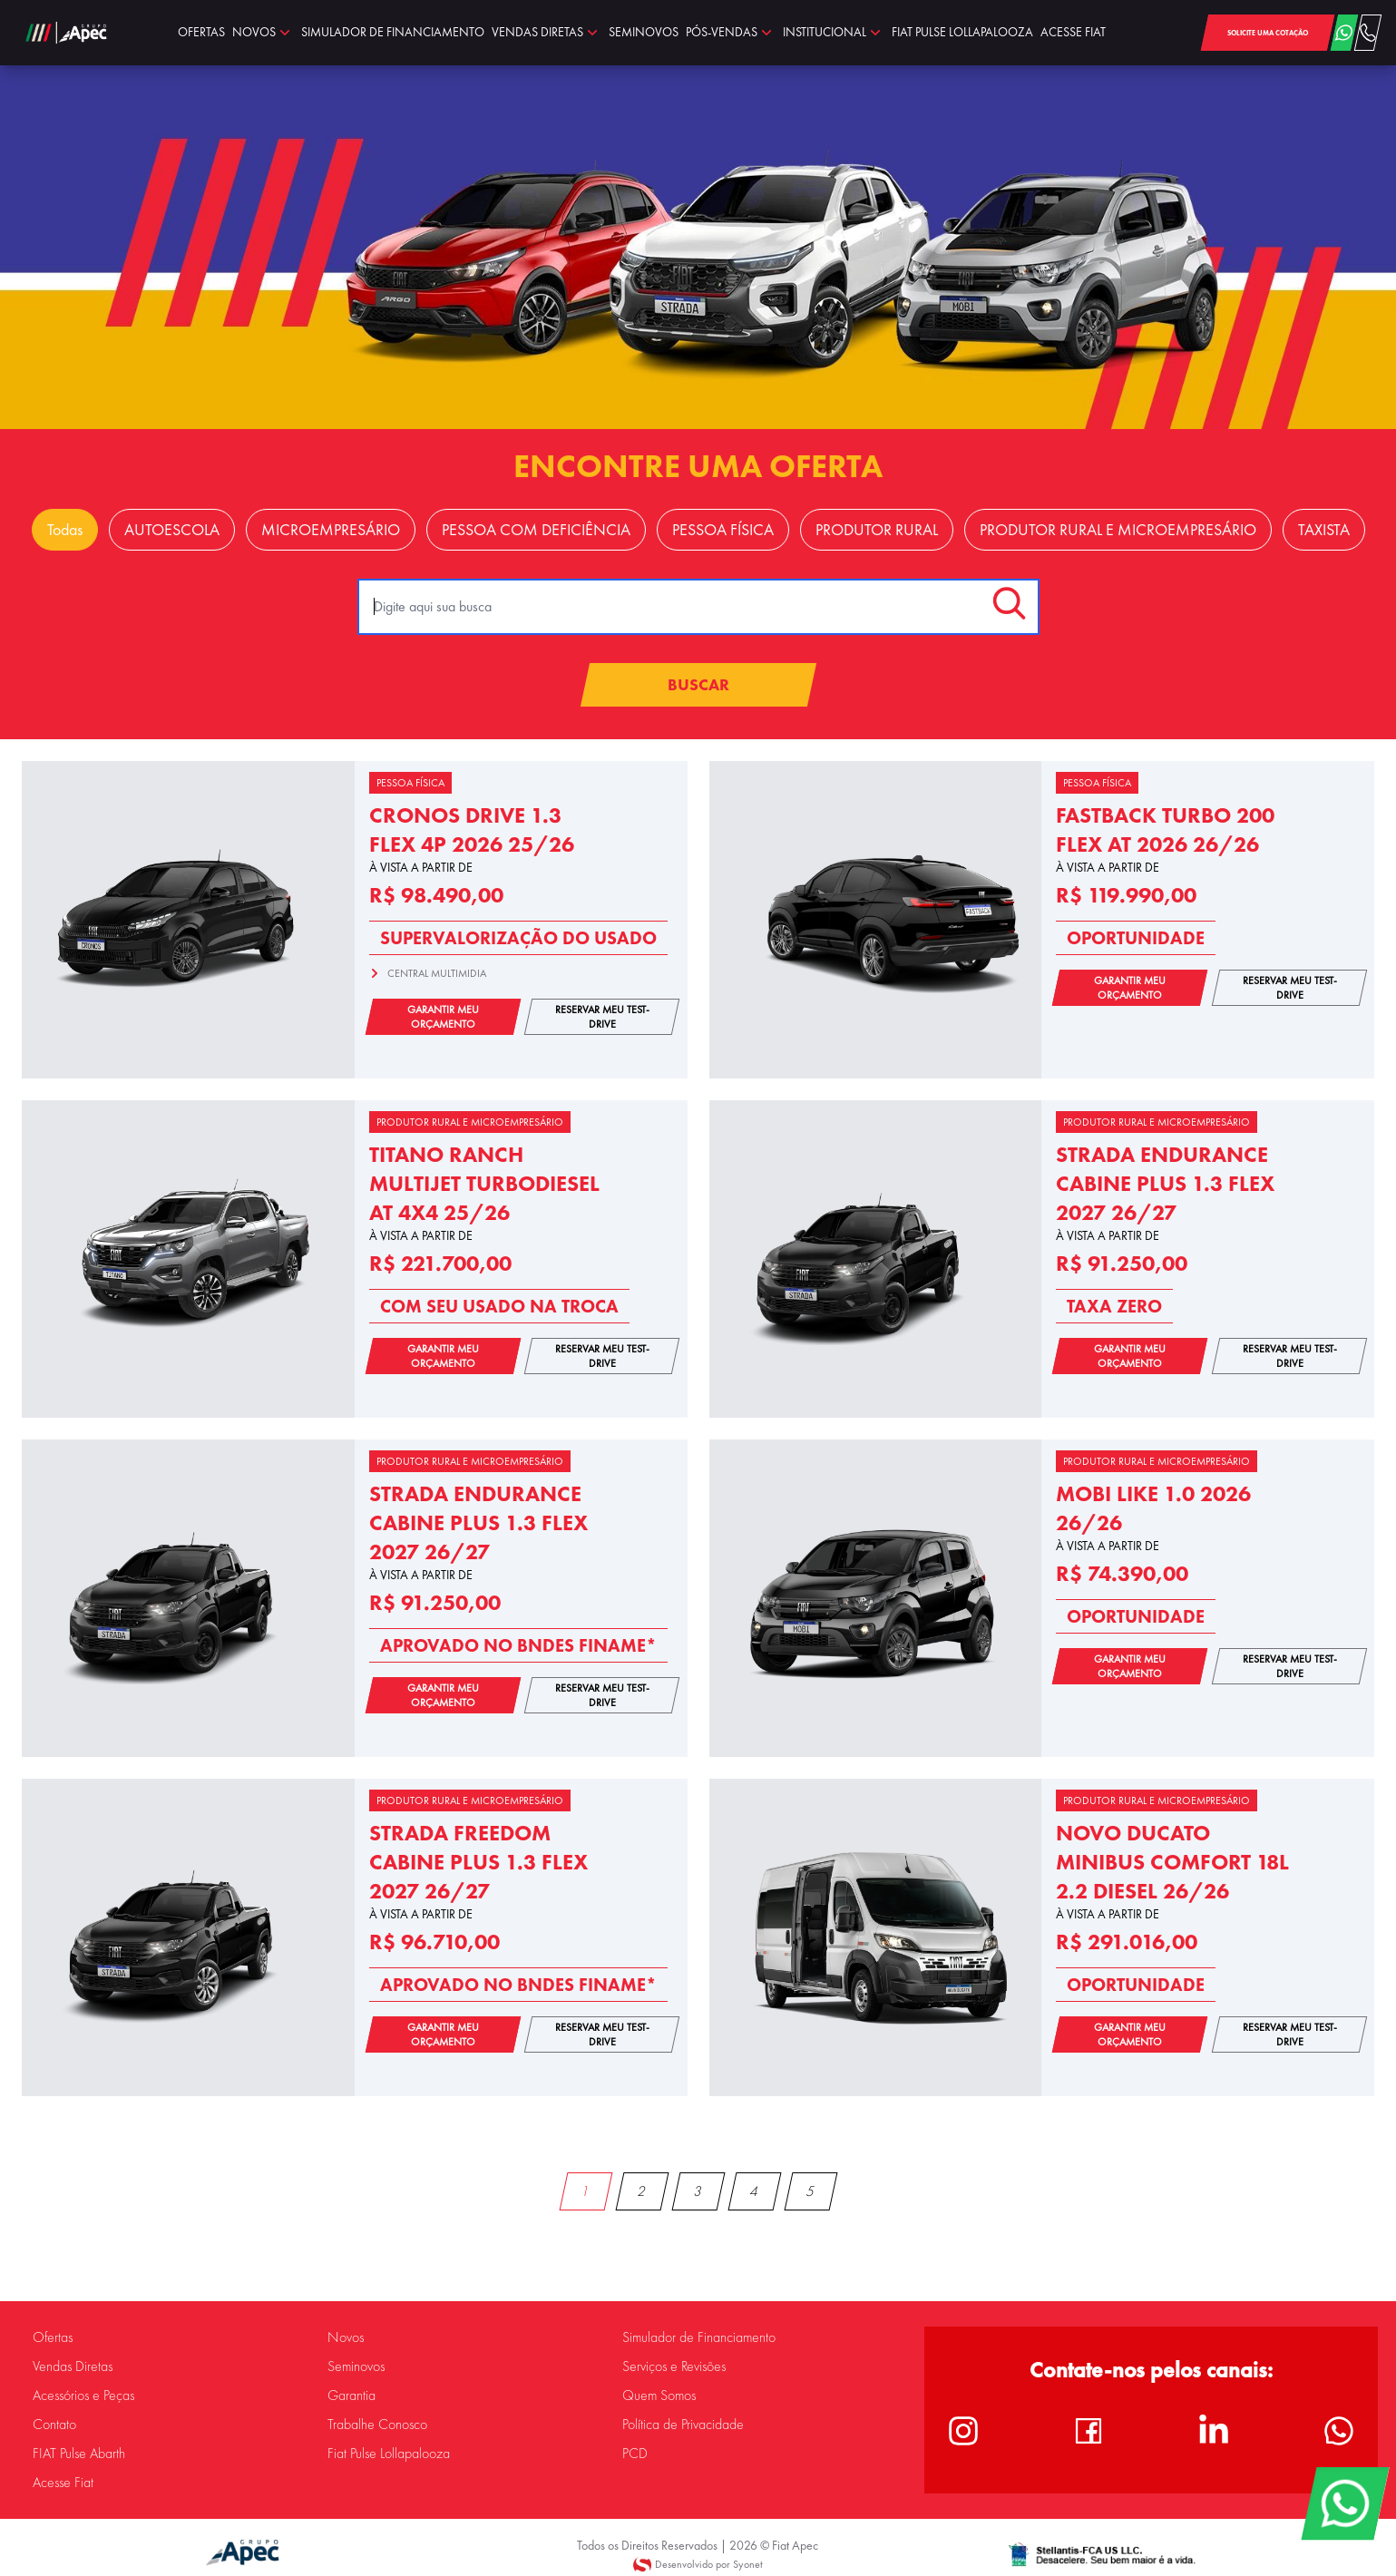 This screenshot has height=2576, width=1396. Describe the element at coordinates (330, 530) in the screenshot. I see `MICROEMPRESÁRIO` at that location.